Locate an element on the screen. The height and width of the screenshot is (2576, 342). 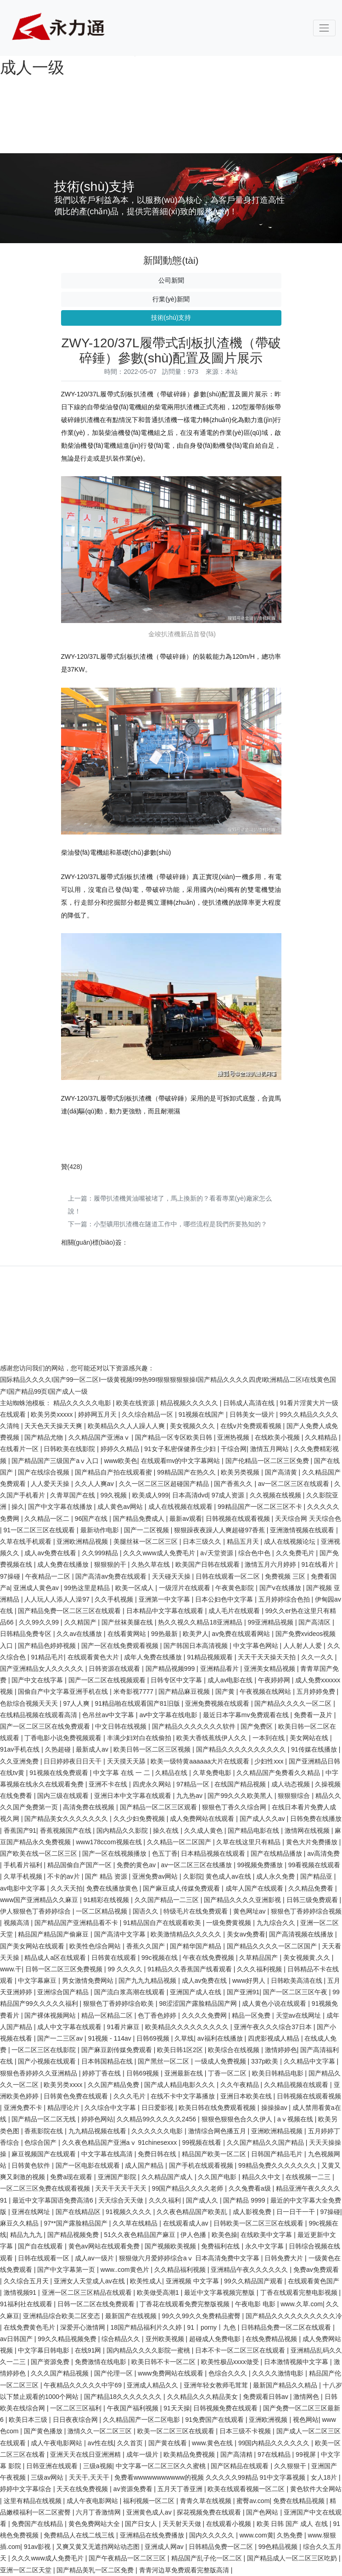
亚洲精品午夜久久久久久久 is located at coordinates (250, 2269).